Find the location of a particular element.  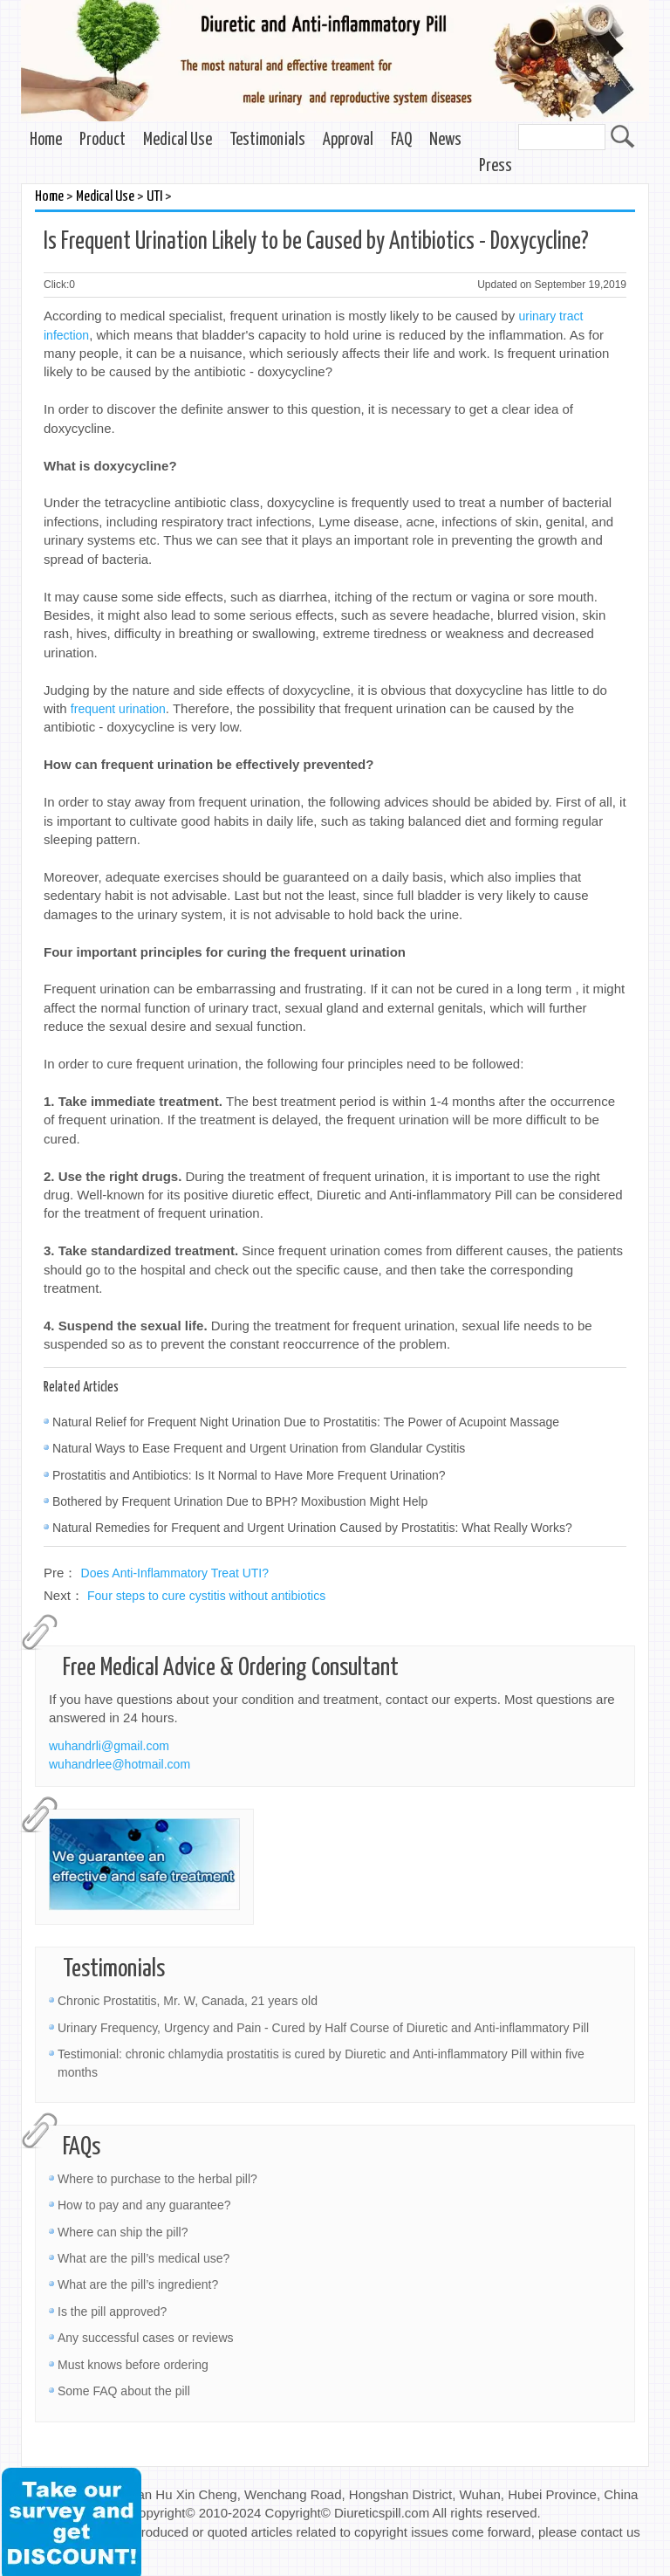

Home is located at coordinates (46, 140).